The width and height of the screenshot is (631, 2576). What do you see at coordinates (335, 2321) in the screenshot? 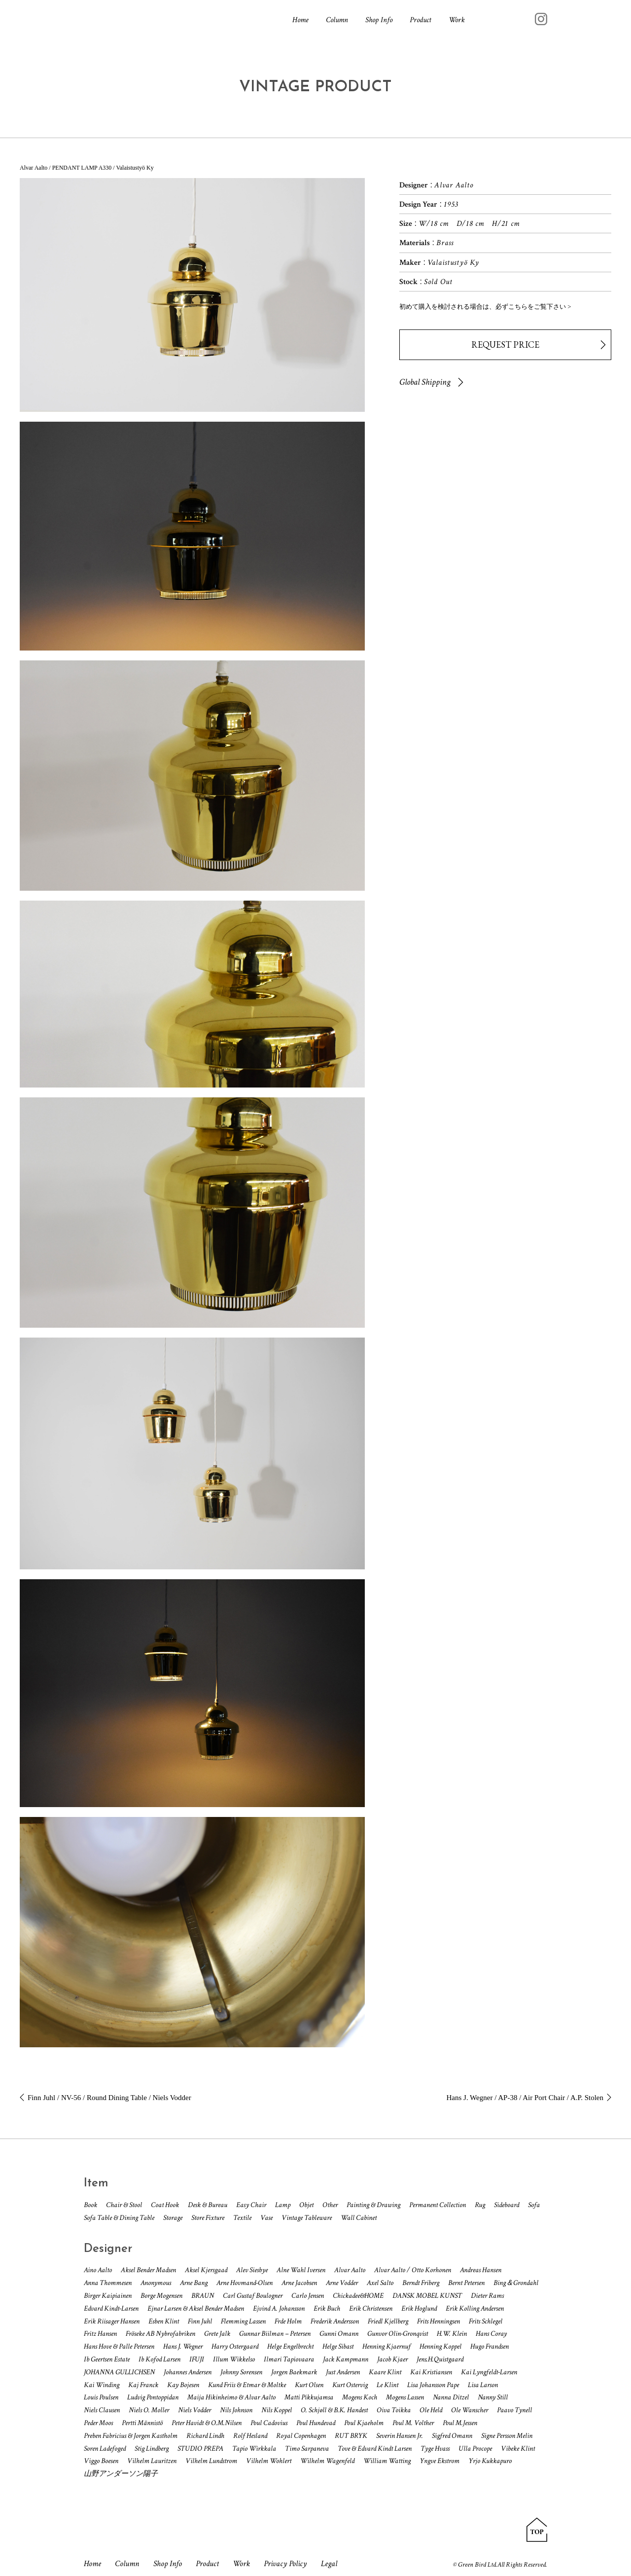
I see `Frederik Andersson` at bounding box center [335, 2321].